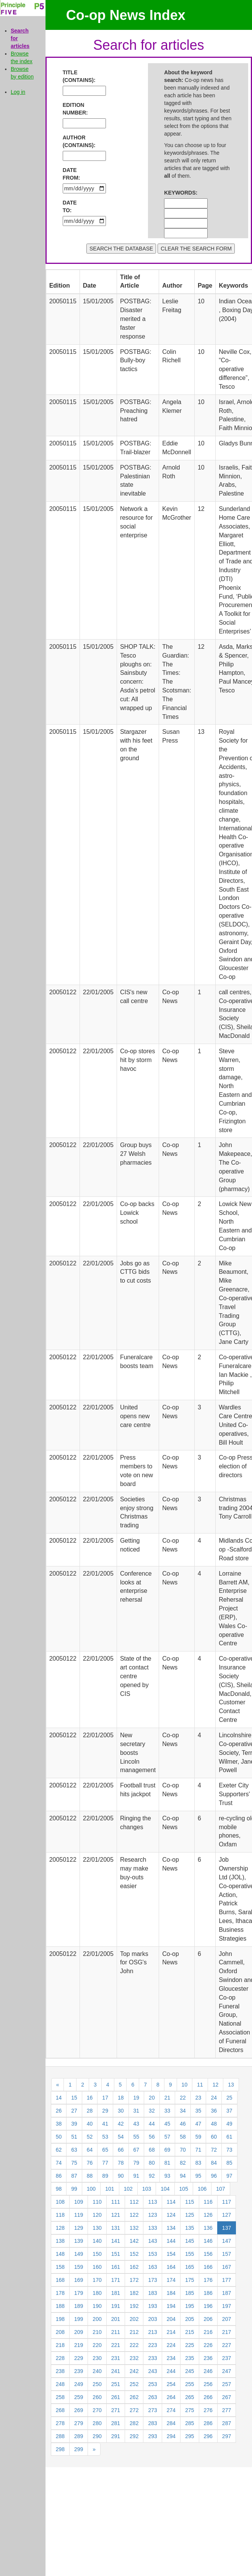  I want to click on 278, so click(60, 2423).